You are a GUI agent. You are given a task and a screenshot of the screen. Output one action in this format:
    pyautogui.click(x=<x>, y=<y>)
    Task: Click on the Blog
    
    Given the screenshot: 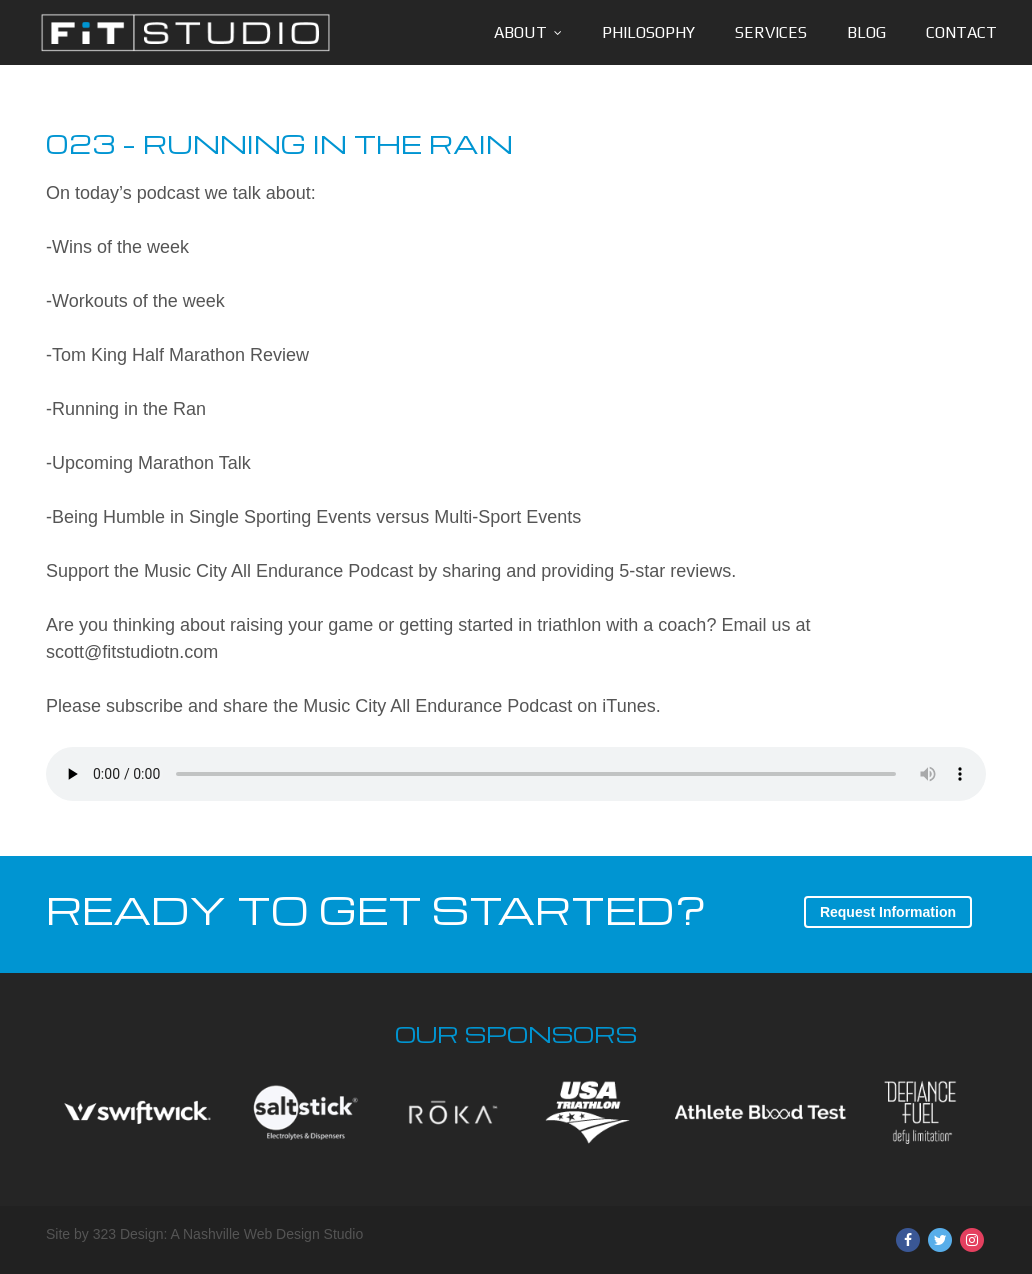 What is the action you would take?
    pyautogui.click(x=866, y=32)
    